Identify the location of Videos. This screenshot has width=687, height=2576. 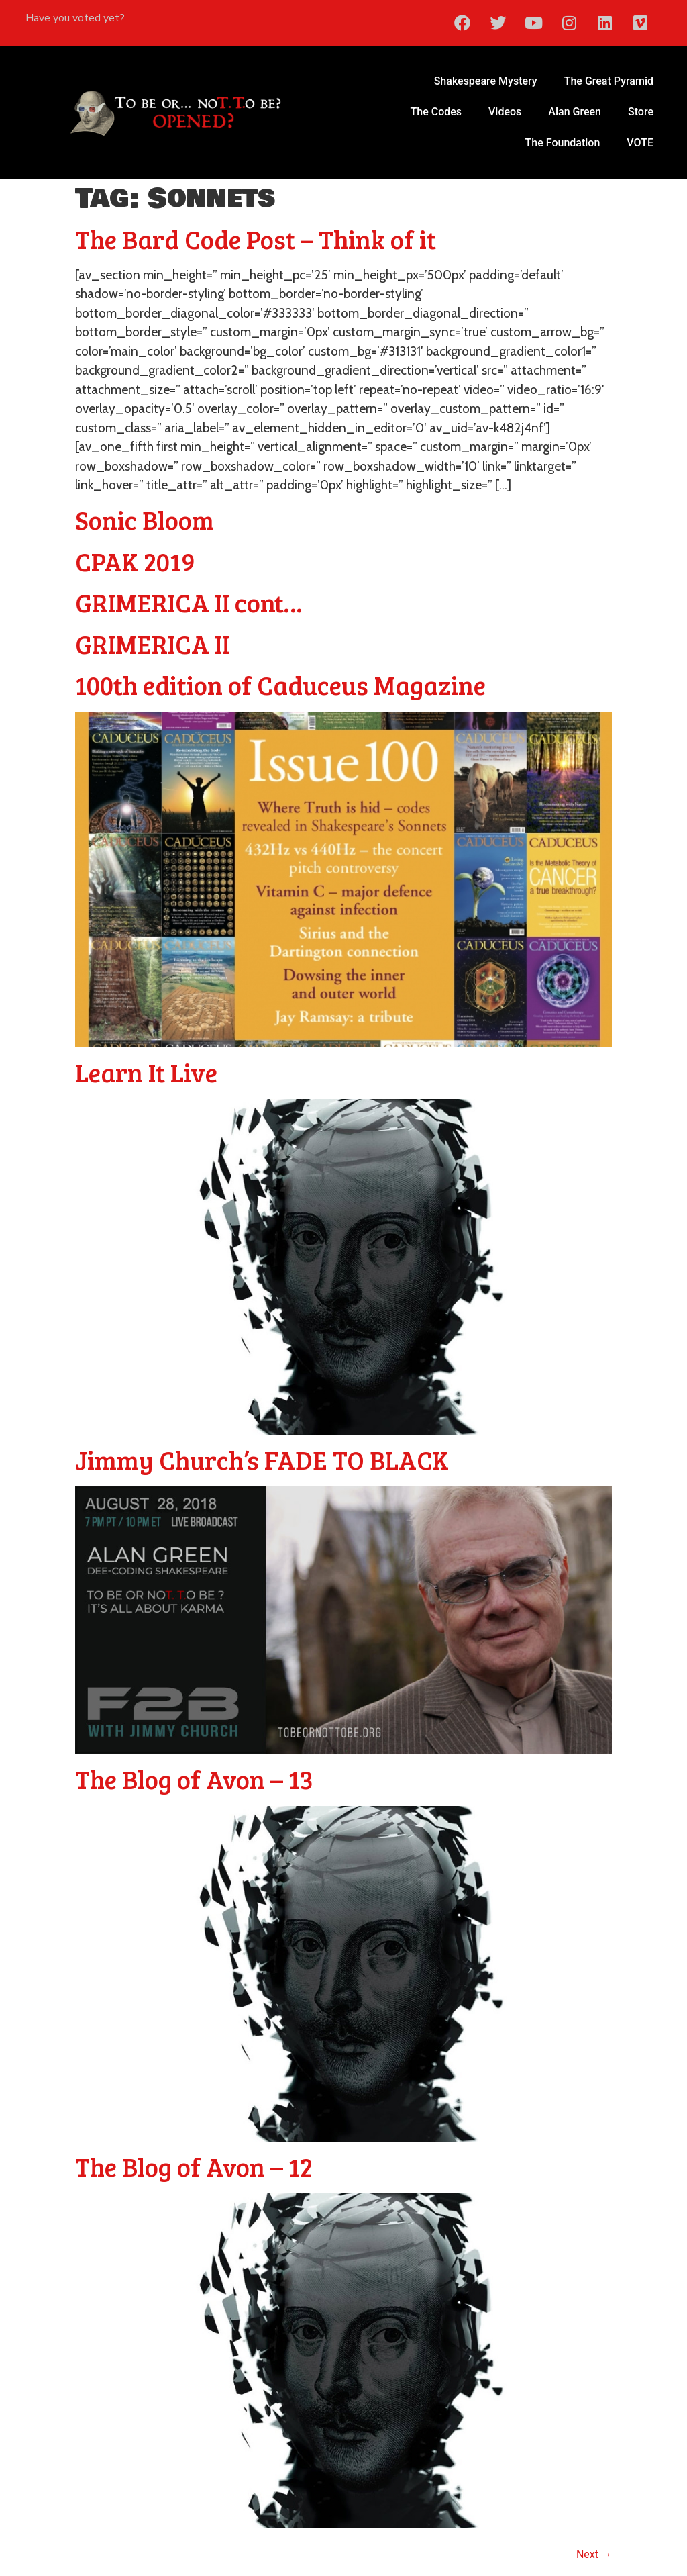
(504, 111).